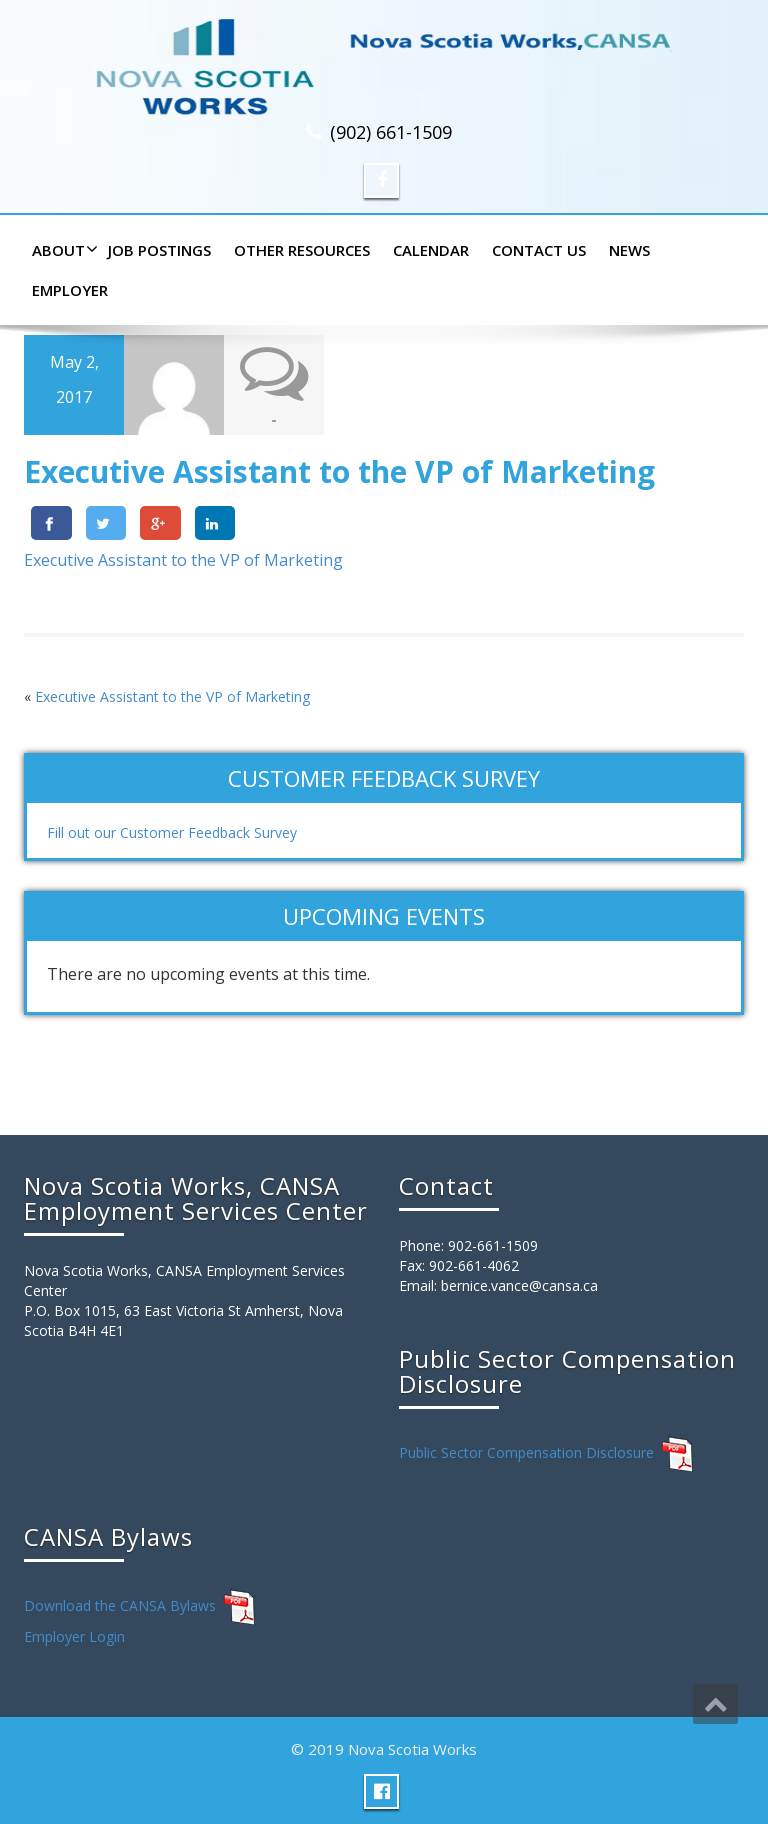 The height and width of the screenshot is (1824, 768). I want to click on Job Postings, so click(159, 250).